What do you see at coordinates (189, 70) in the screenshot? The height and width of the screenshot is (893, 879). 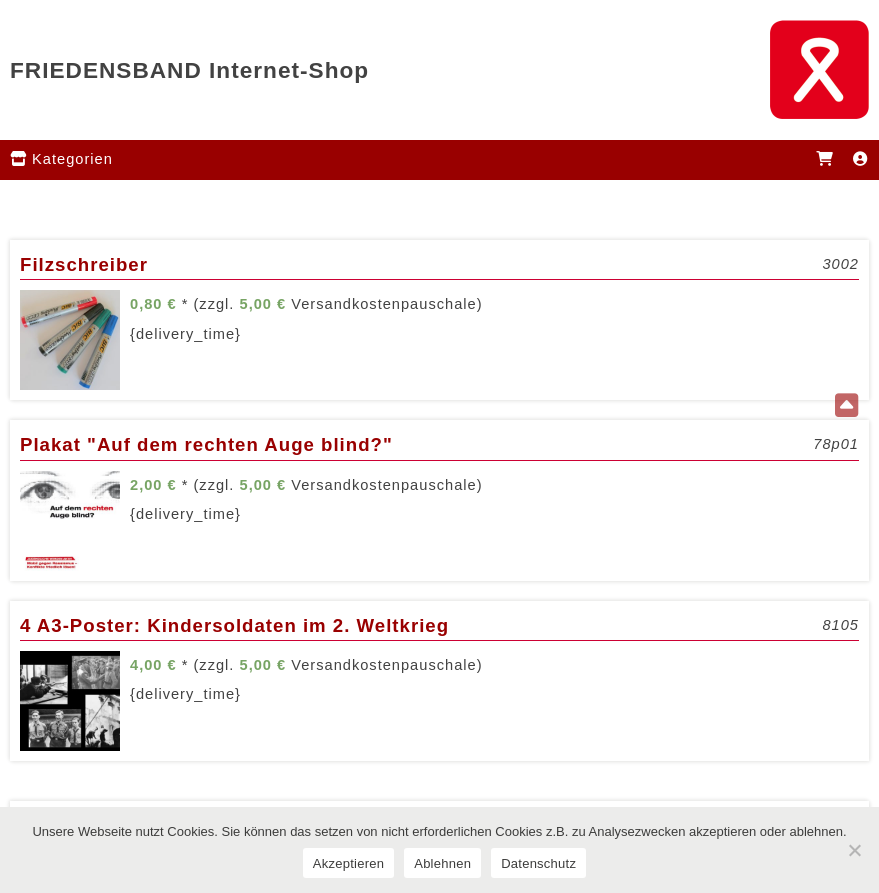 I see `FRIEDENSBAND Internet-Shop` at bounding box center [189, 70].